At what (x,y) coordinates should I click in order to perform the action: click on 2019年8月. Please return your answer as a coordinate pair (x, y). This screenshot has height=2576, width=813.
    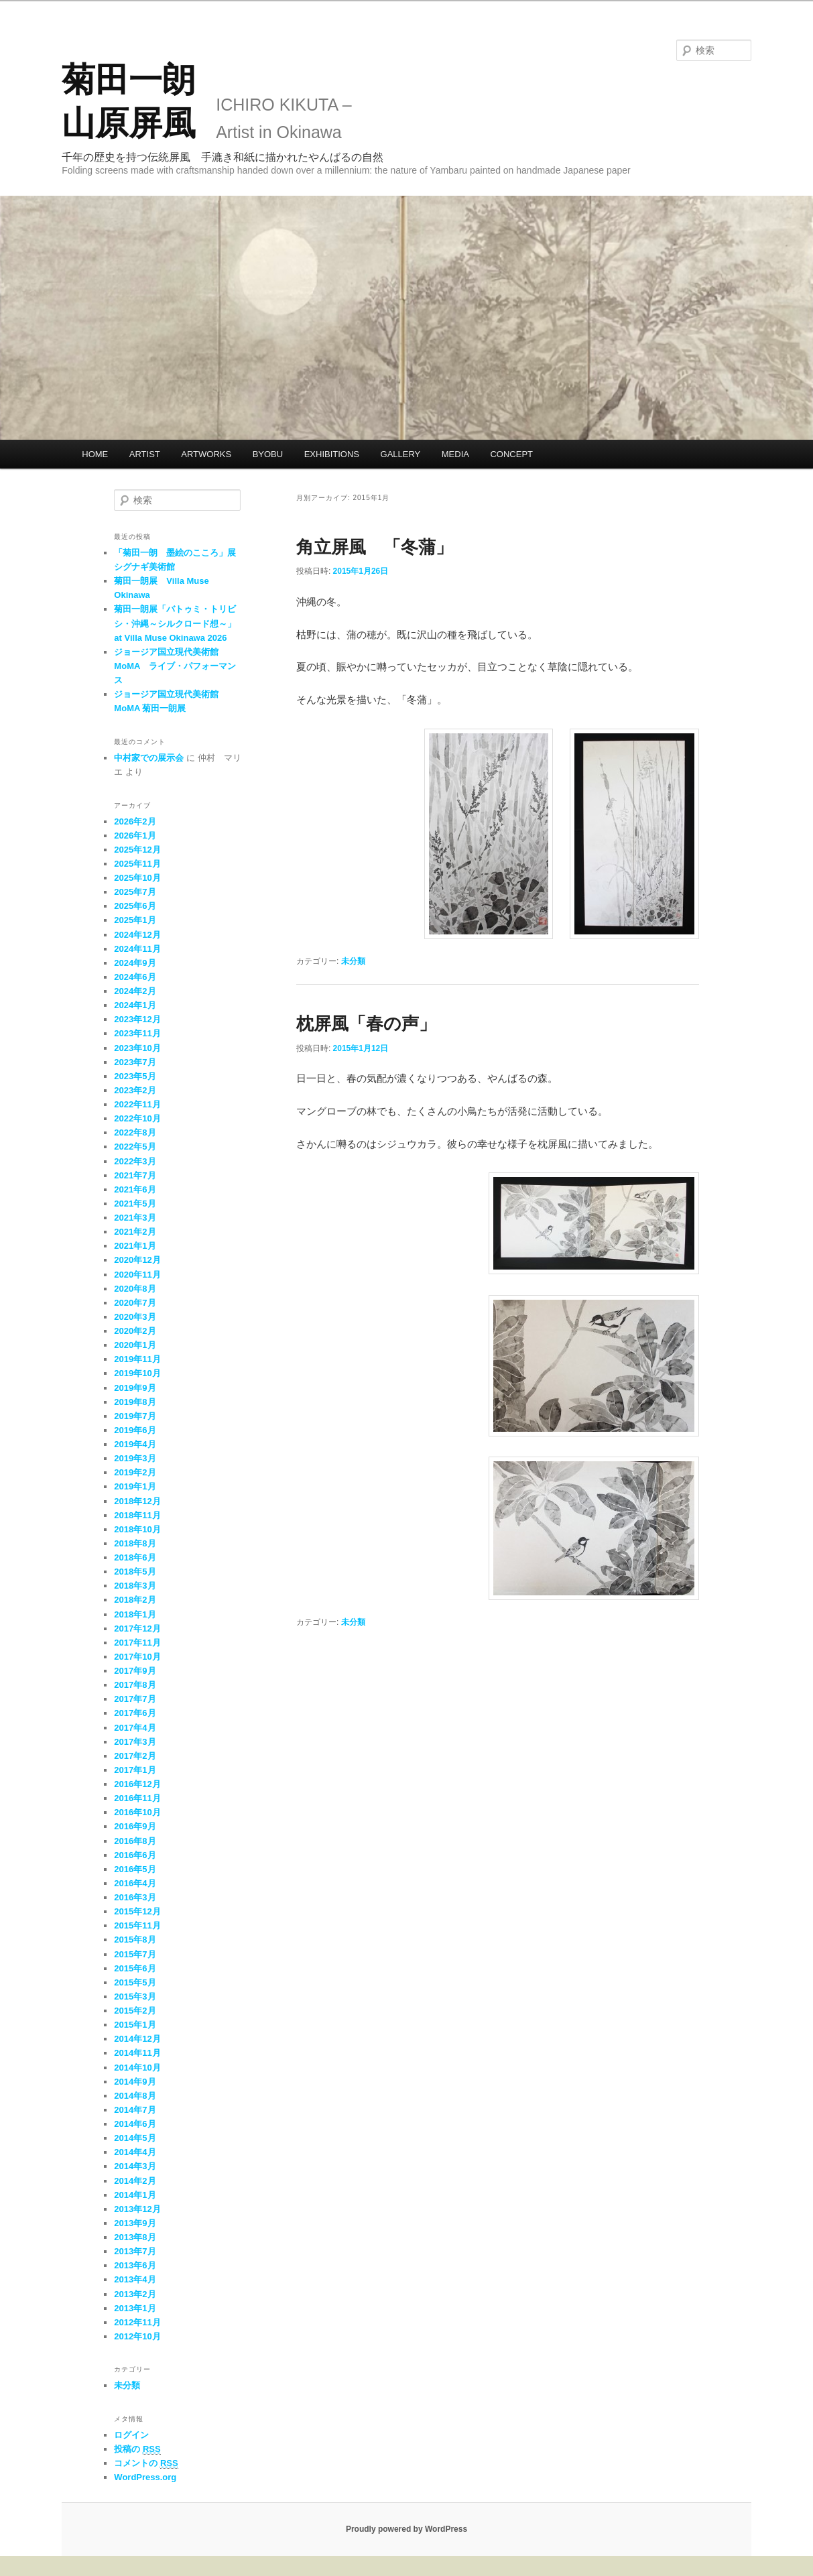
    Looking at the image, I should click on (134, 1402).